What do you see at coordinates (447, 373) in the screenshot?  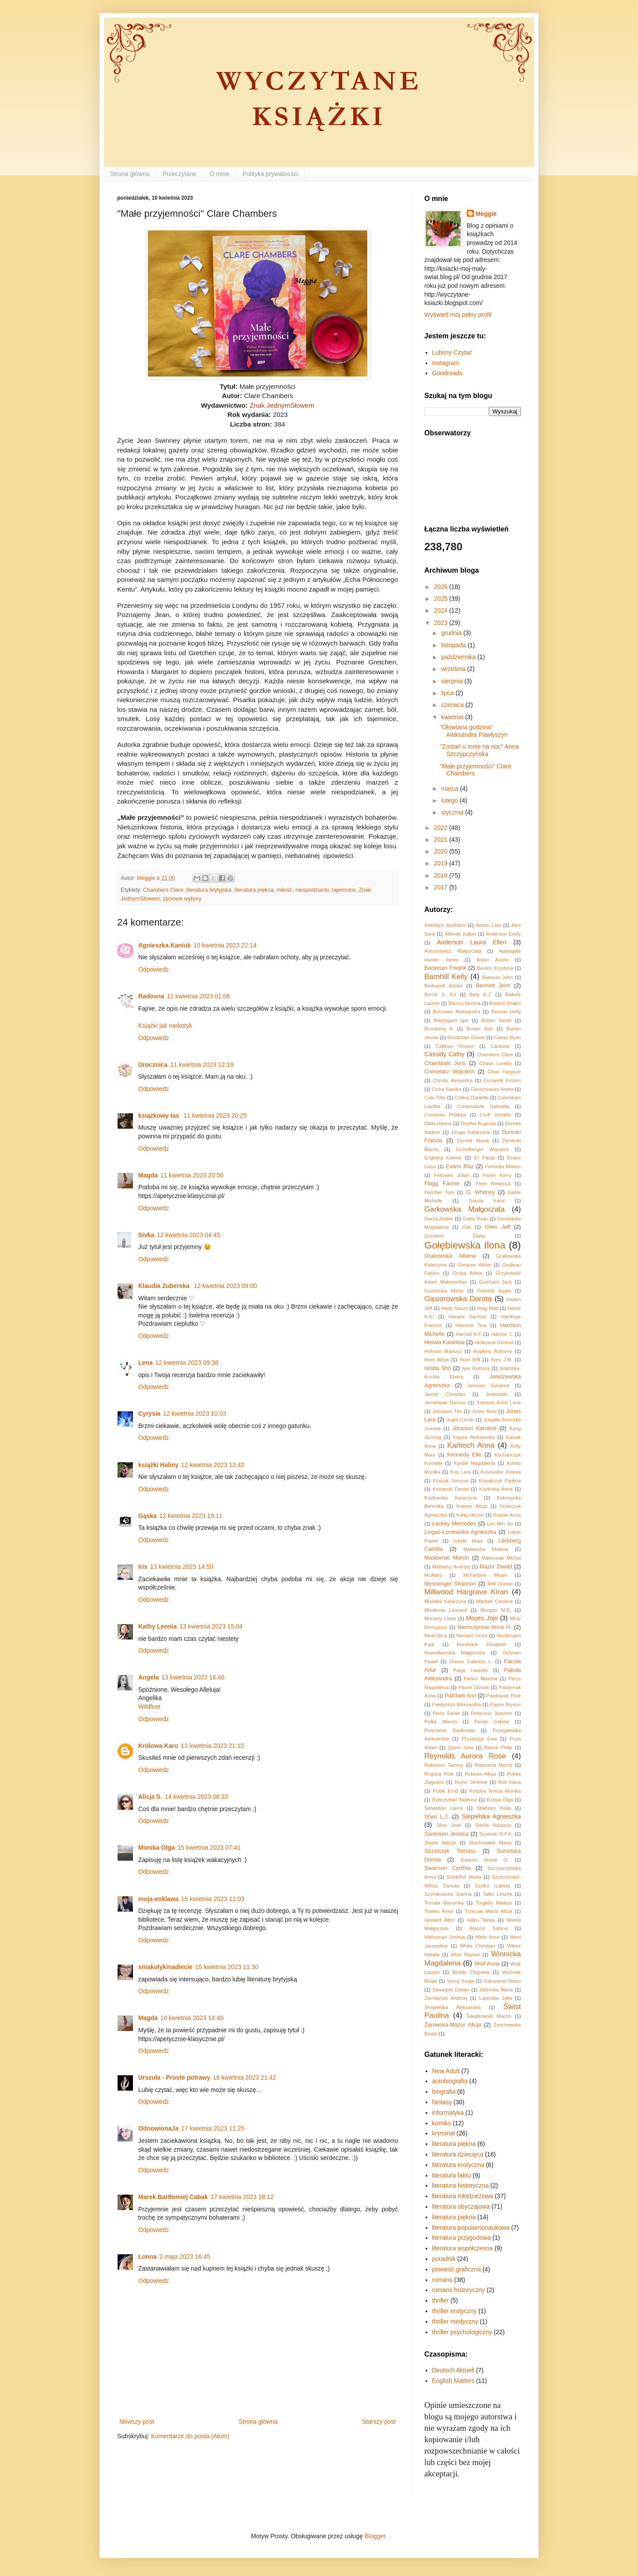 I see `Goodreads` at bounding box center [447, 373].